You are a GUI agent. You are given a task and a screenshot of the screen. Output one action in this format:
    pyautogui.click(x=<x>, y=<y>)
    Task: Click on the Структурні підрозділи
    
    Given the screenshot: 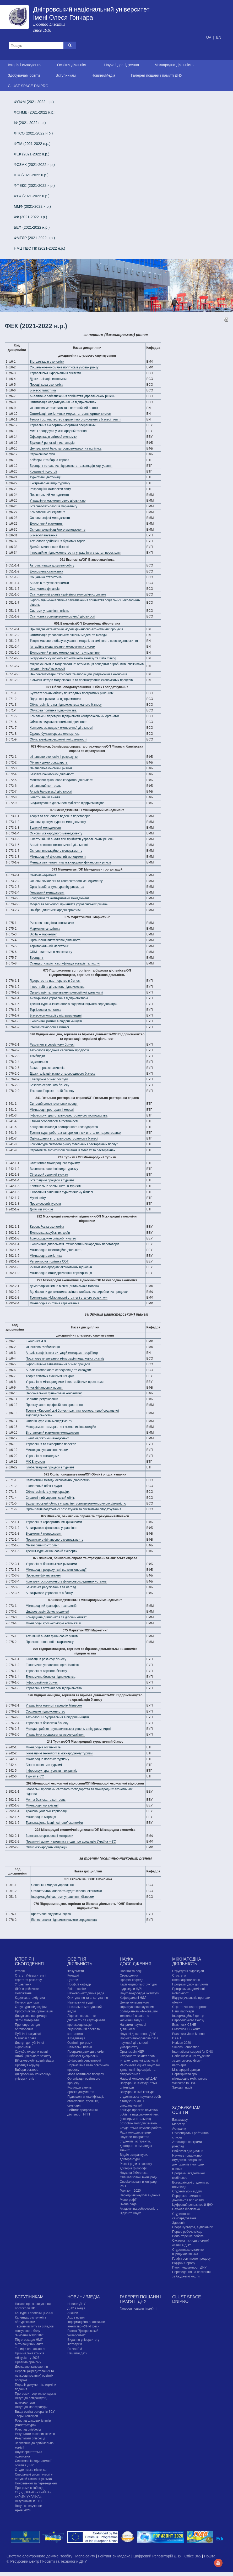 What is the action you would take?
    pyautogui.click(x=31, y=2007)
    